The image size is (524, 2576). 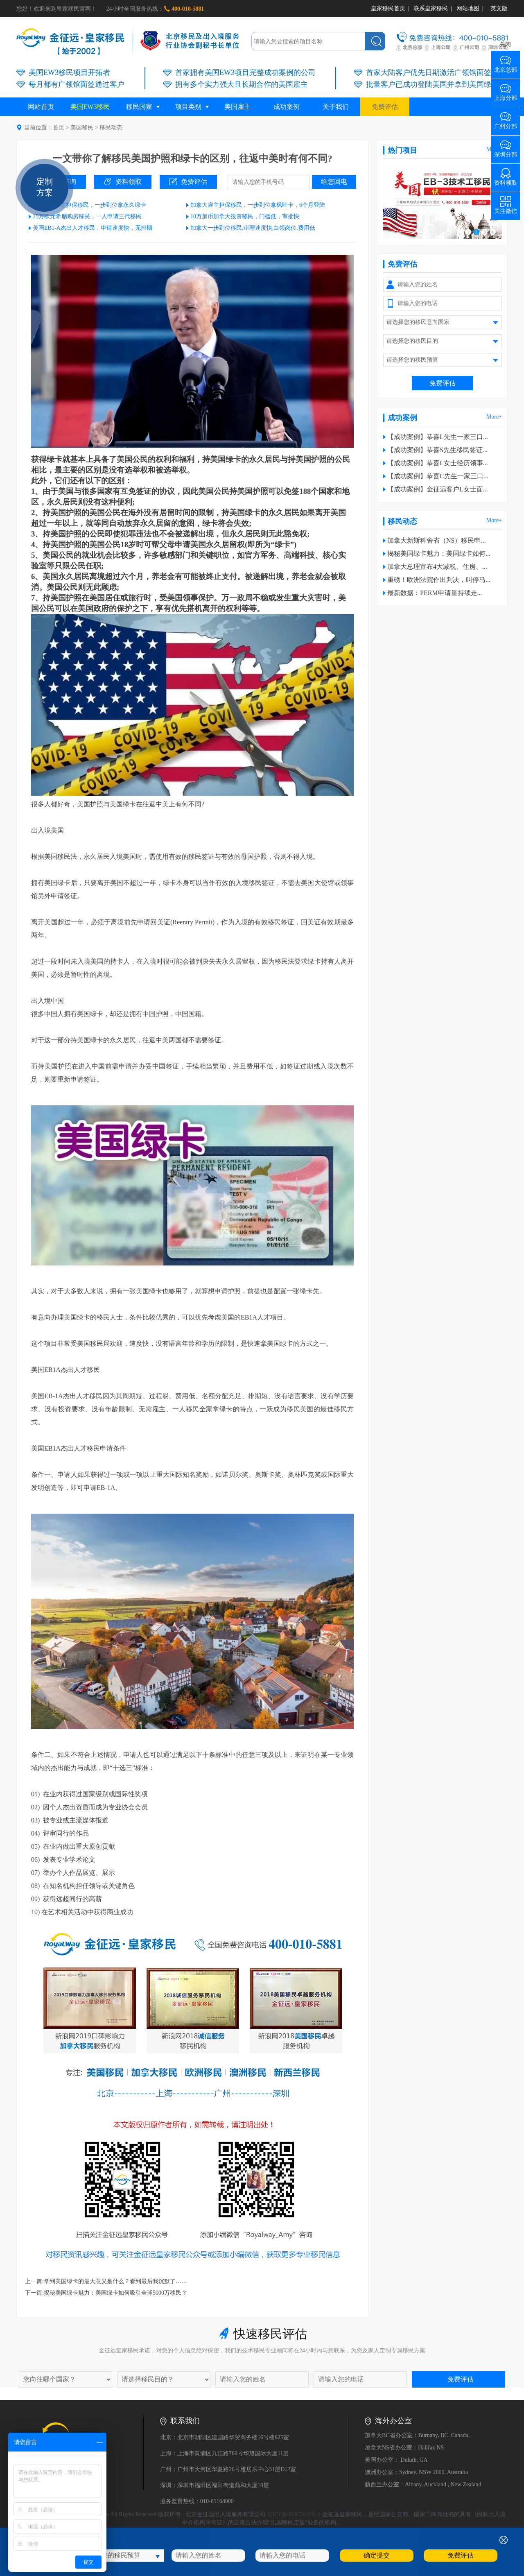 What do you see at coordinates (58, 127) in the screenshot?
I see `首页` at bounding box center [58, 127].